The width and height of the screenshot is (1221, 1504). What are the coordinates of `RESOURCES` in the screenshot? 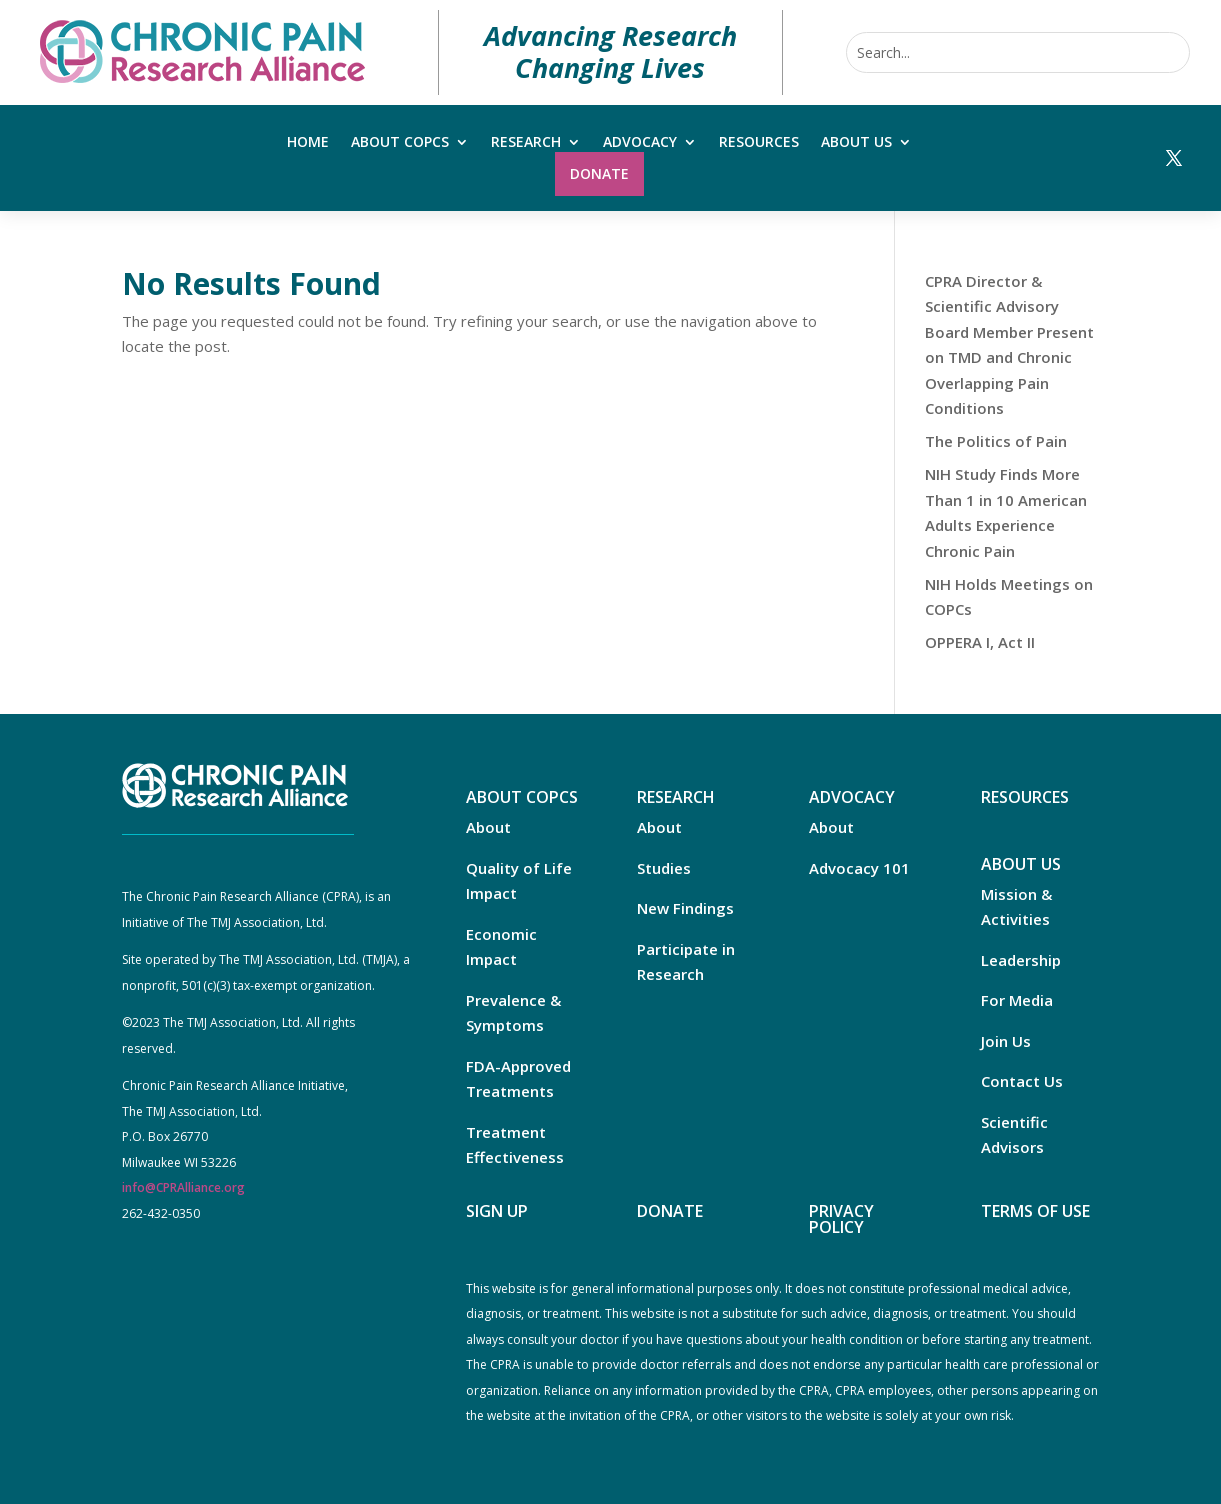 It's located at (1025, 797).